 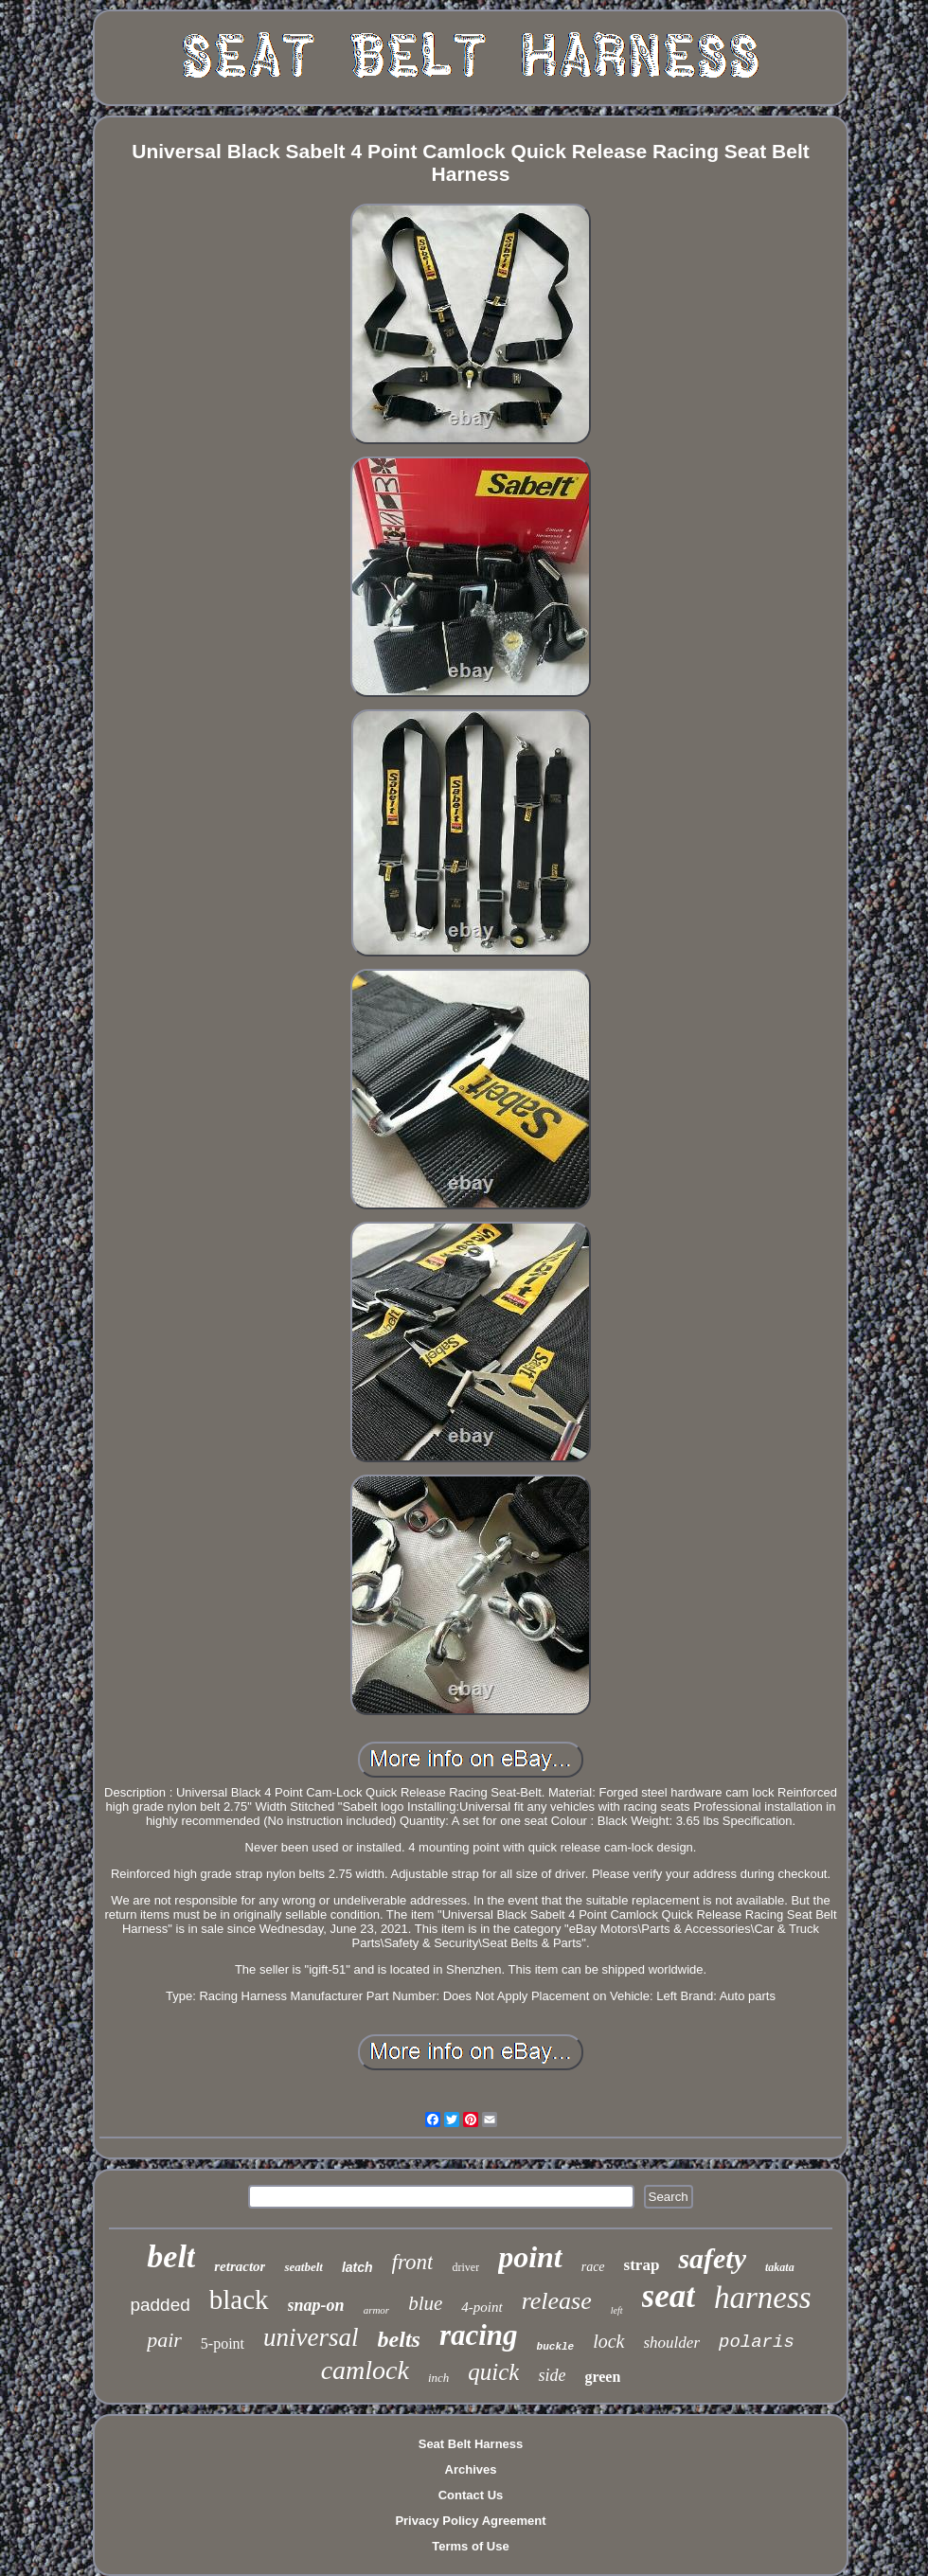 I want to click on polaris, so click(x=756, y=2342).